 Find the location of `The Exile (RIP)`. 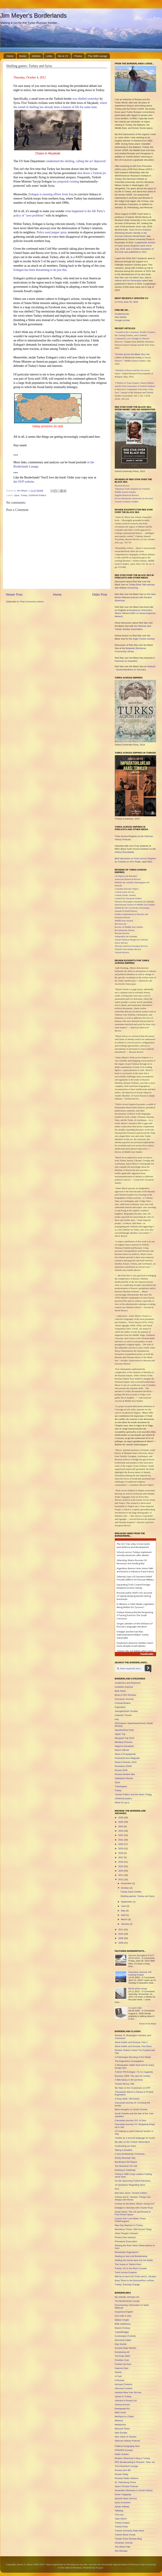

The Exile (RIP) is located at coordinates (122, 2356).